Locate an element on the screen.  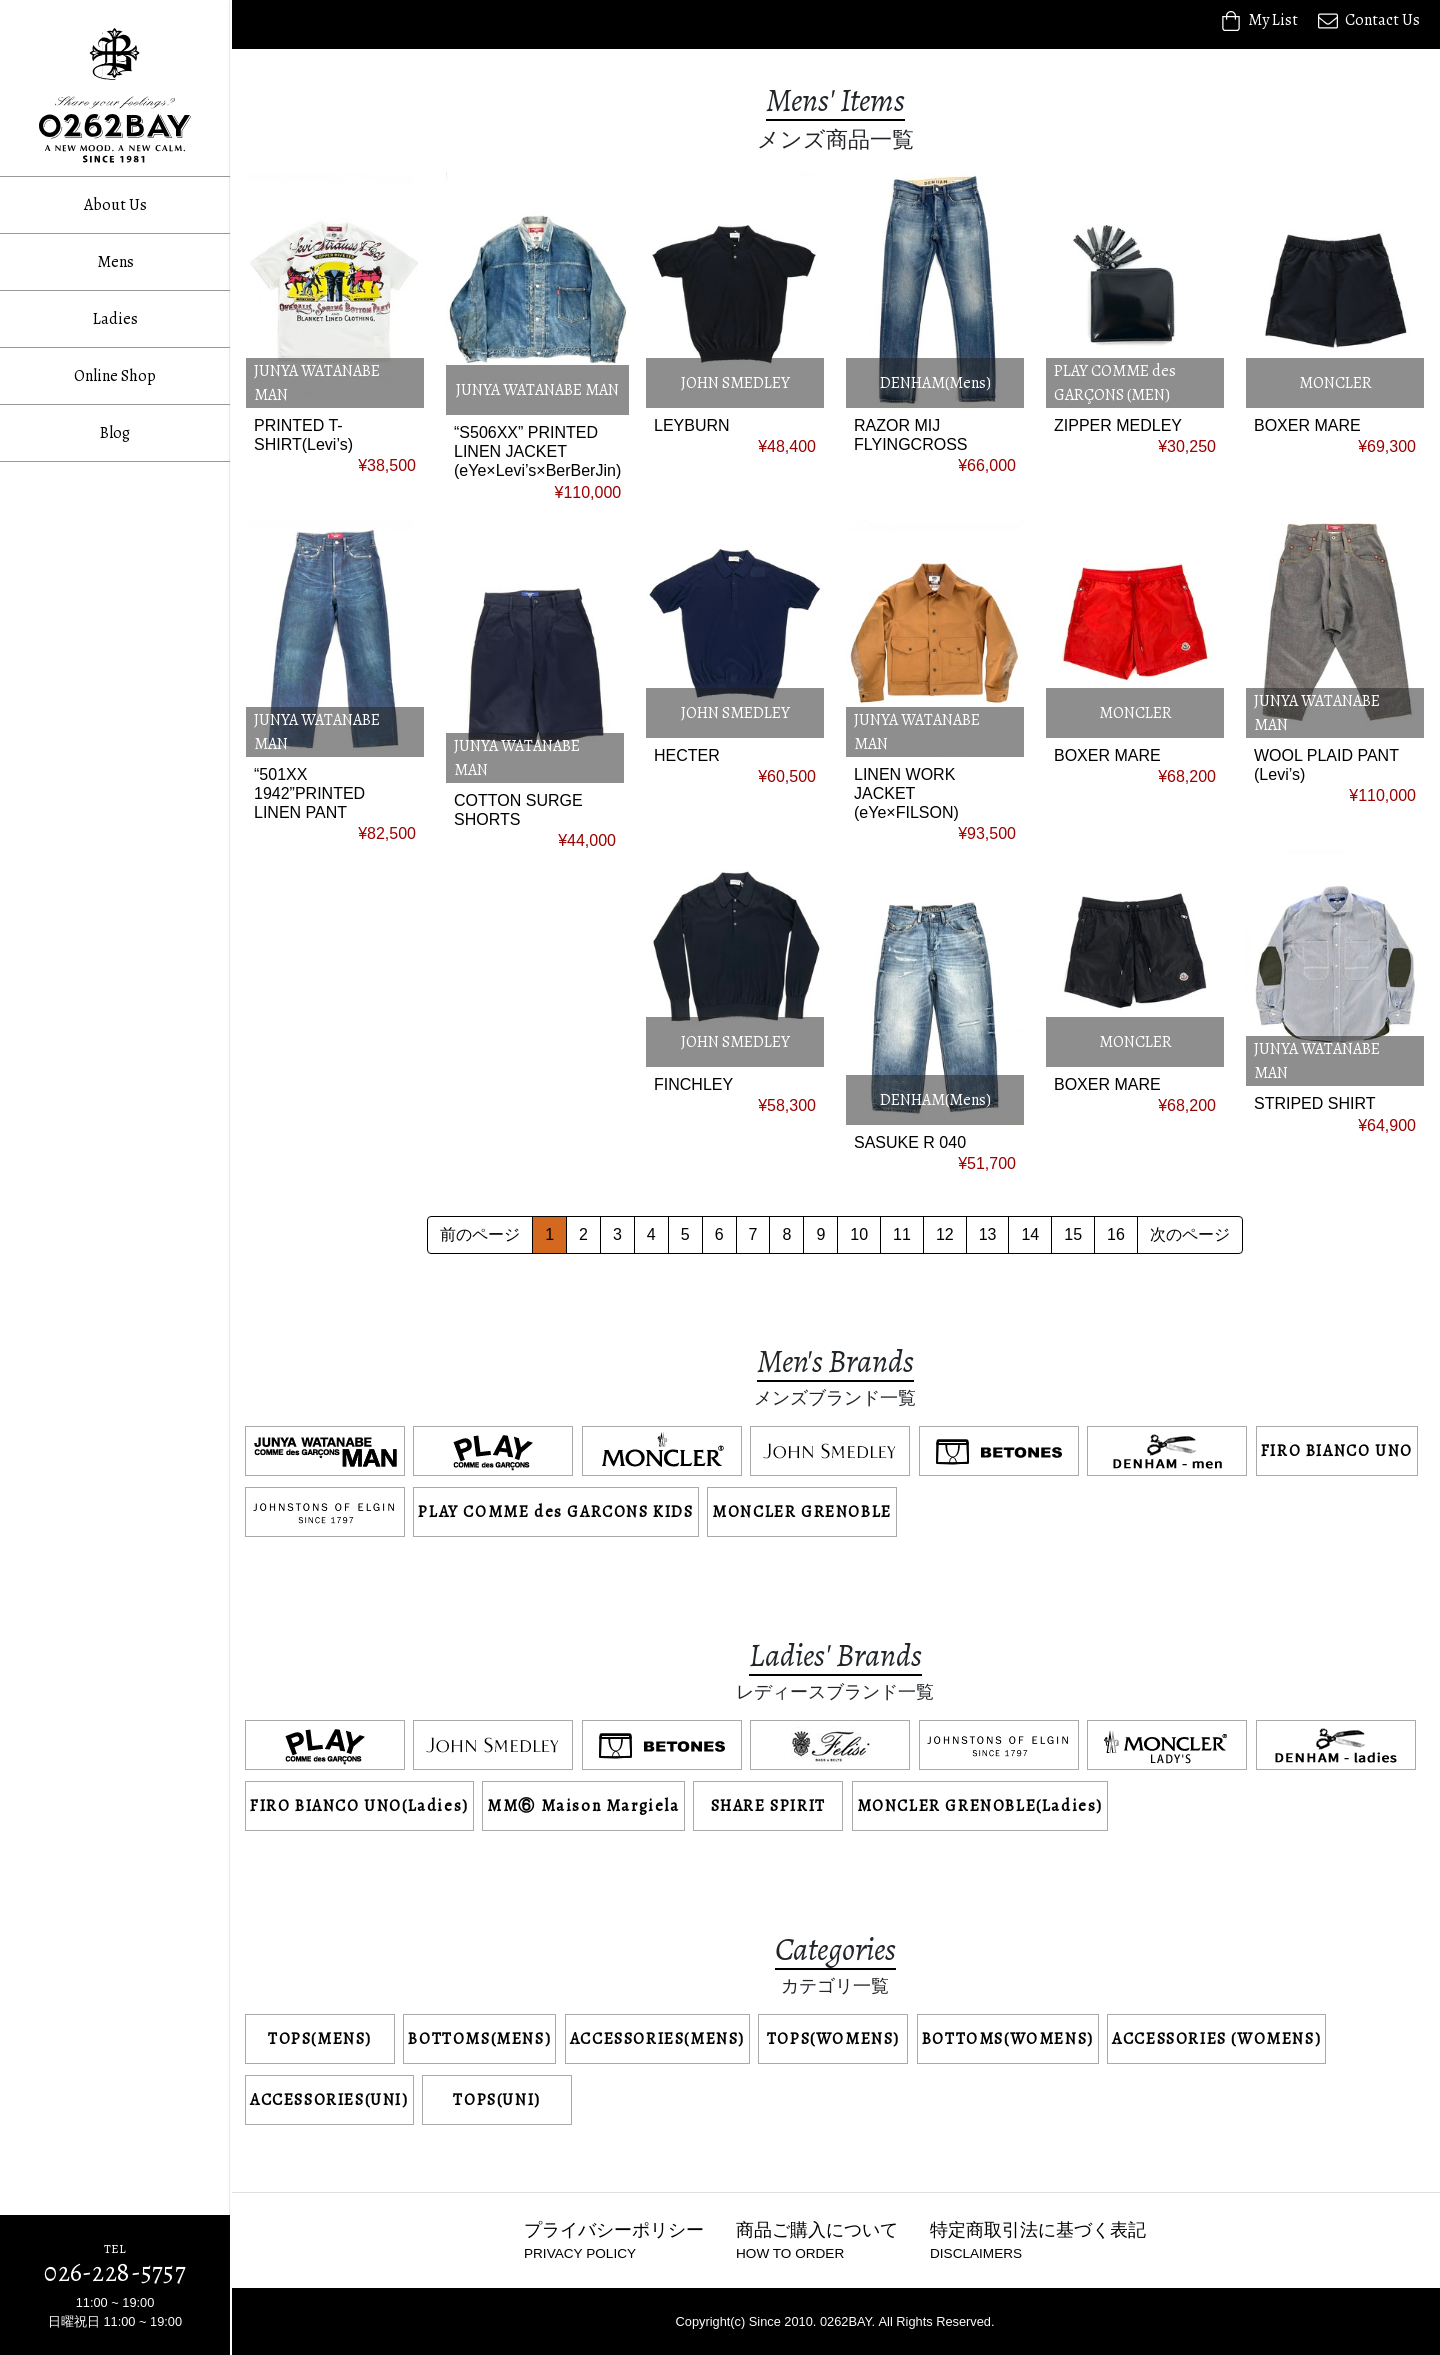
16 is located at coordinates (1116, 1234).